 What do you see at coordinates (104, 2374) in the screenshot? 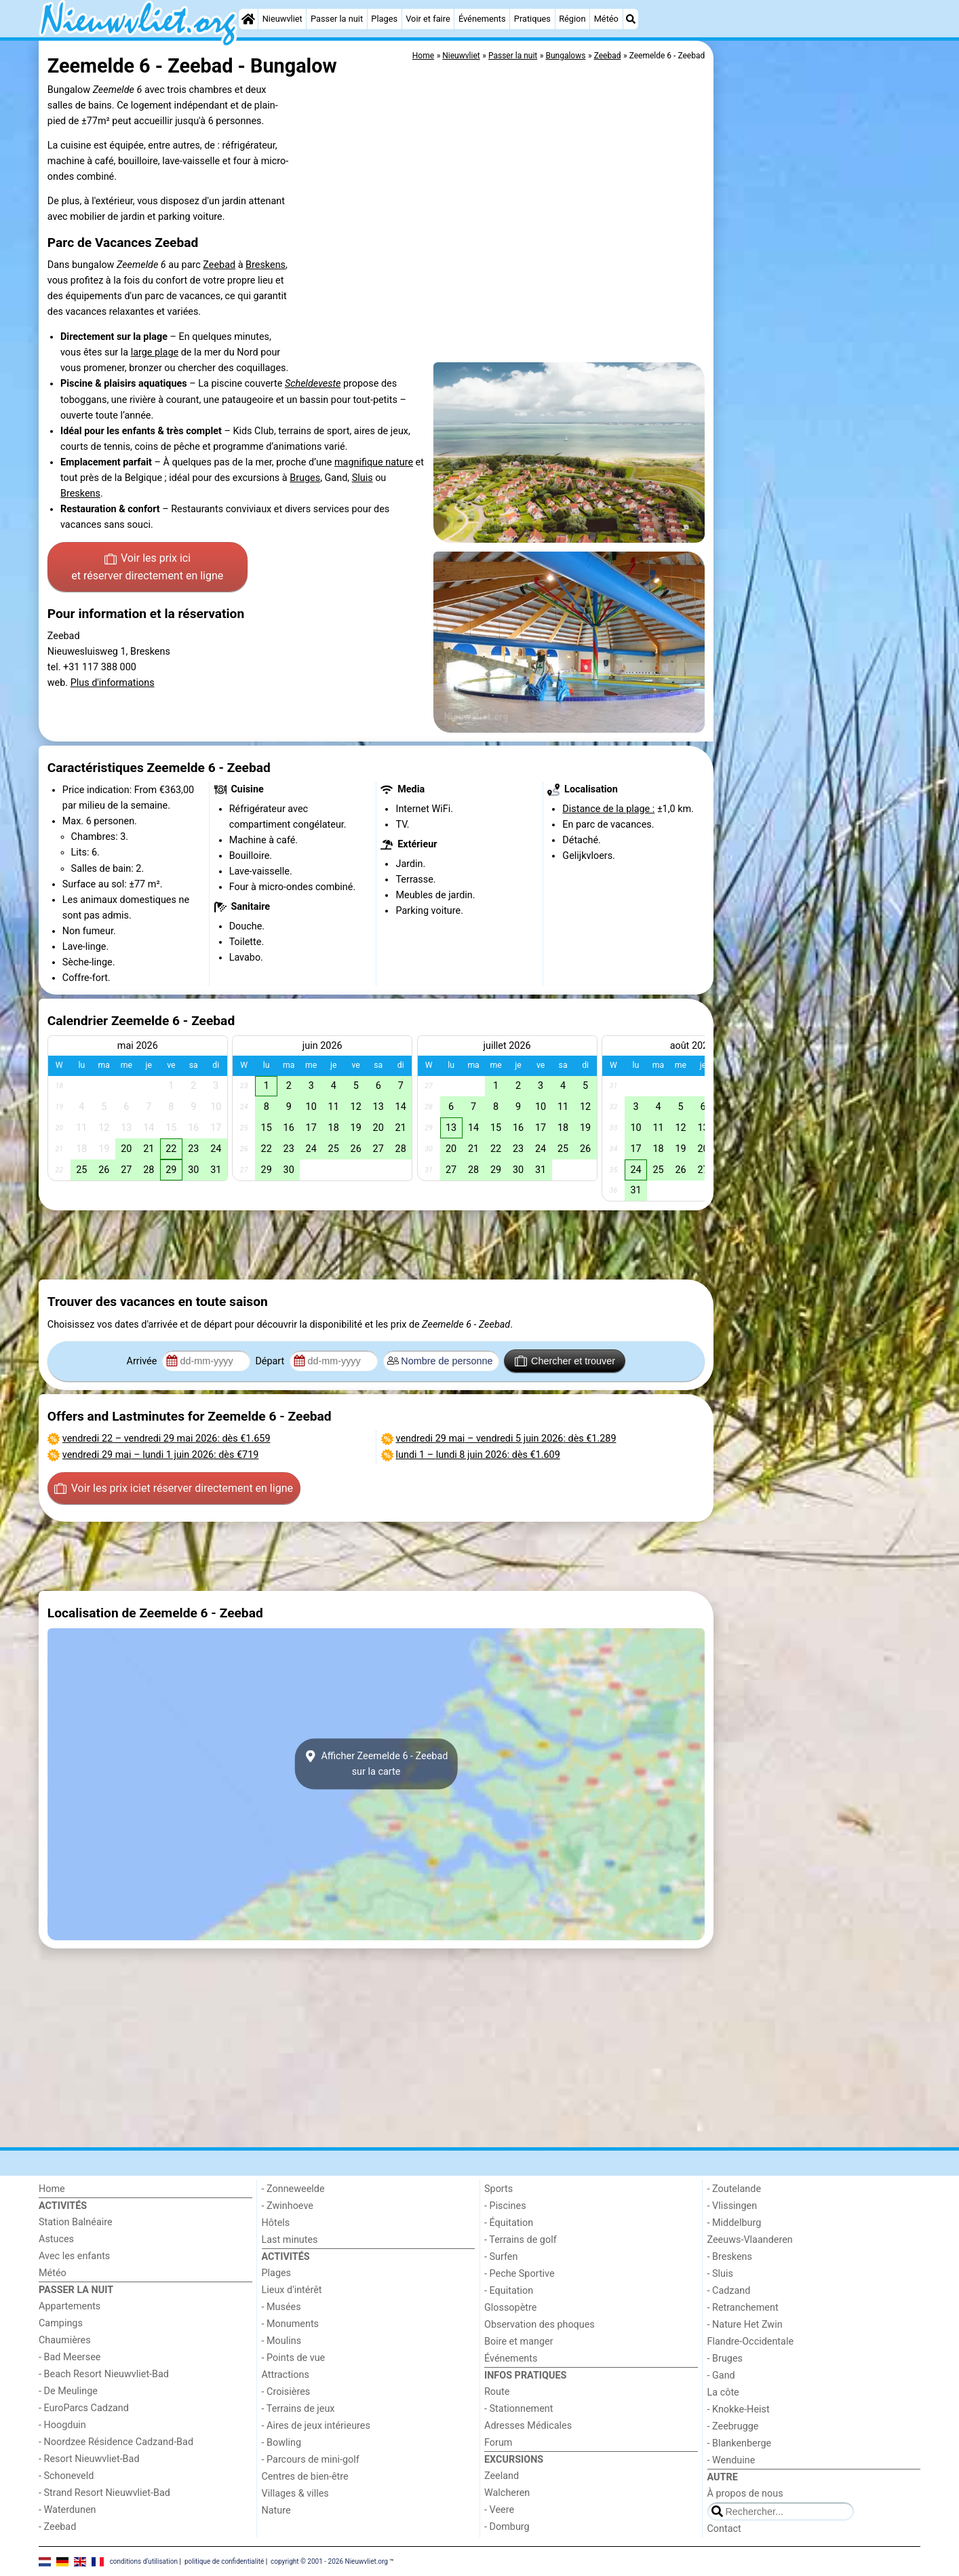
I see `- Beach Resort Nieuwvliet-Bad` at bounding box center [104, 2374].